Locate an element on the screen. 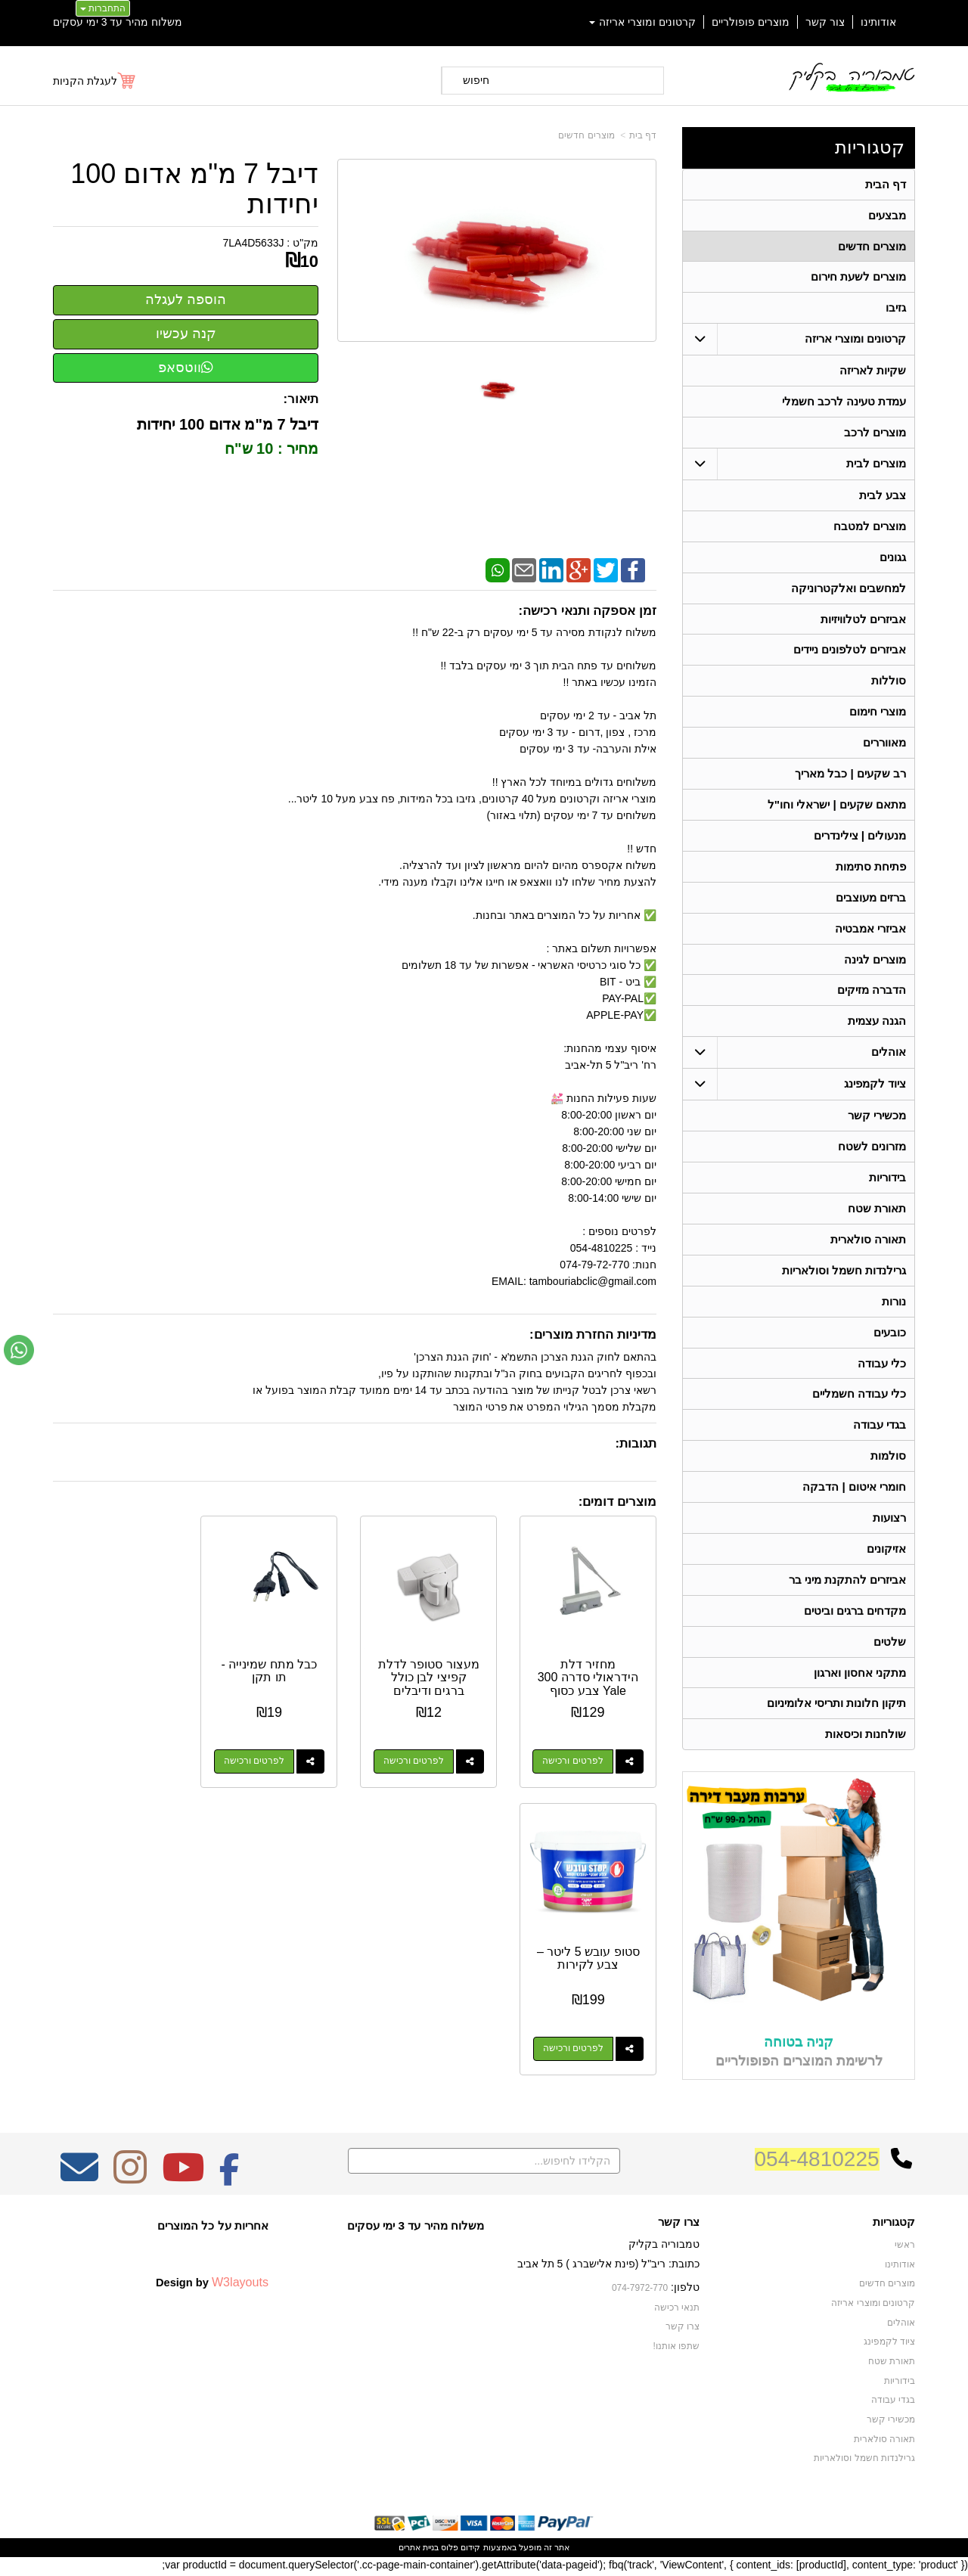  מוצרים לגינה [menuitem] is located at coordinates (875, 960).